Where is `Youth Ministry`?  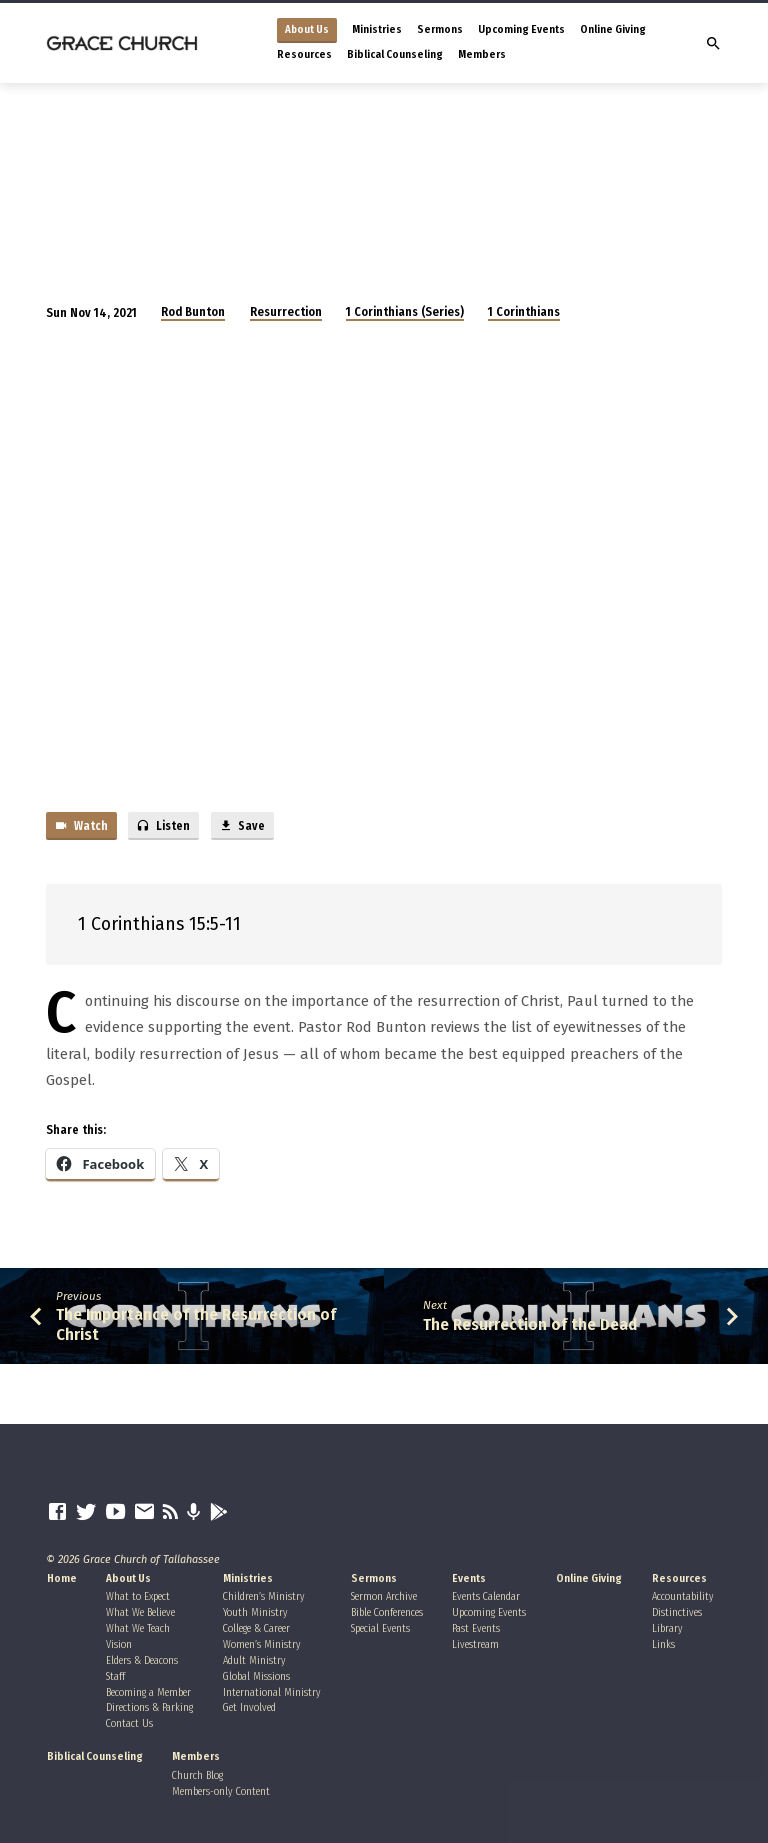 Youth Ministry is located at coordinates (255, 1612).